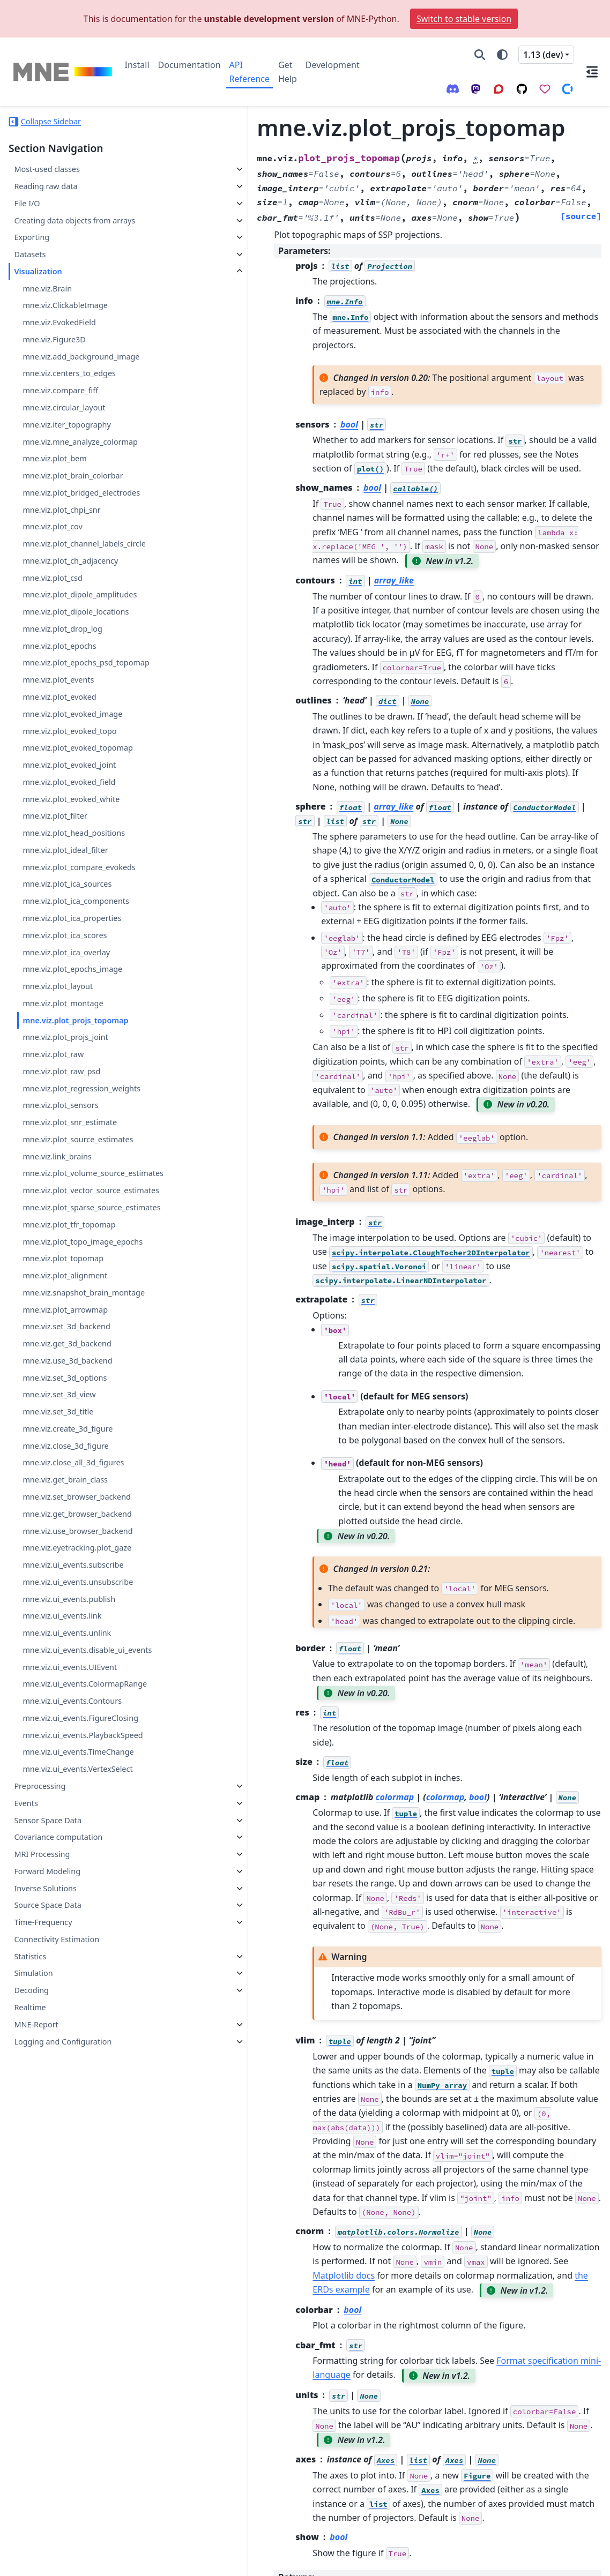 The height and width of the screenshot is (2576, 610). I want to click on mne.viz.plot_head_positions, so click(74, 871).